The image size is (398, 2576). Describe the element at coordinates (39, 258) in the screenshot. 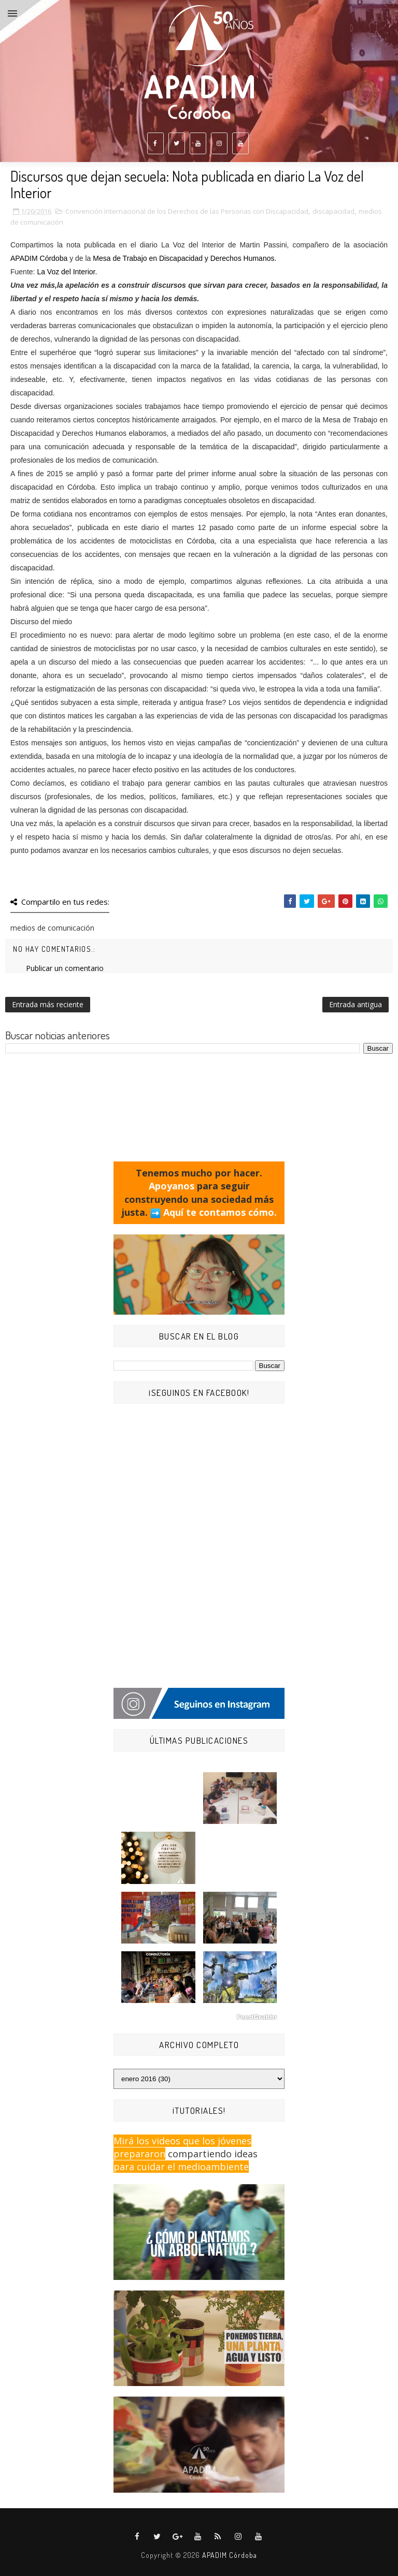

I see `APADIM Córdoba` at that location.